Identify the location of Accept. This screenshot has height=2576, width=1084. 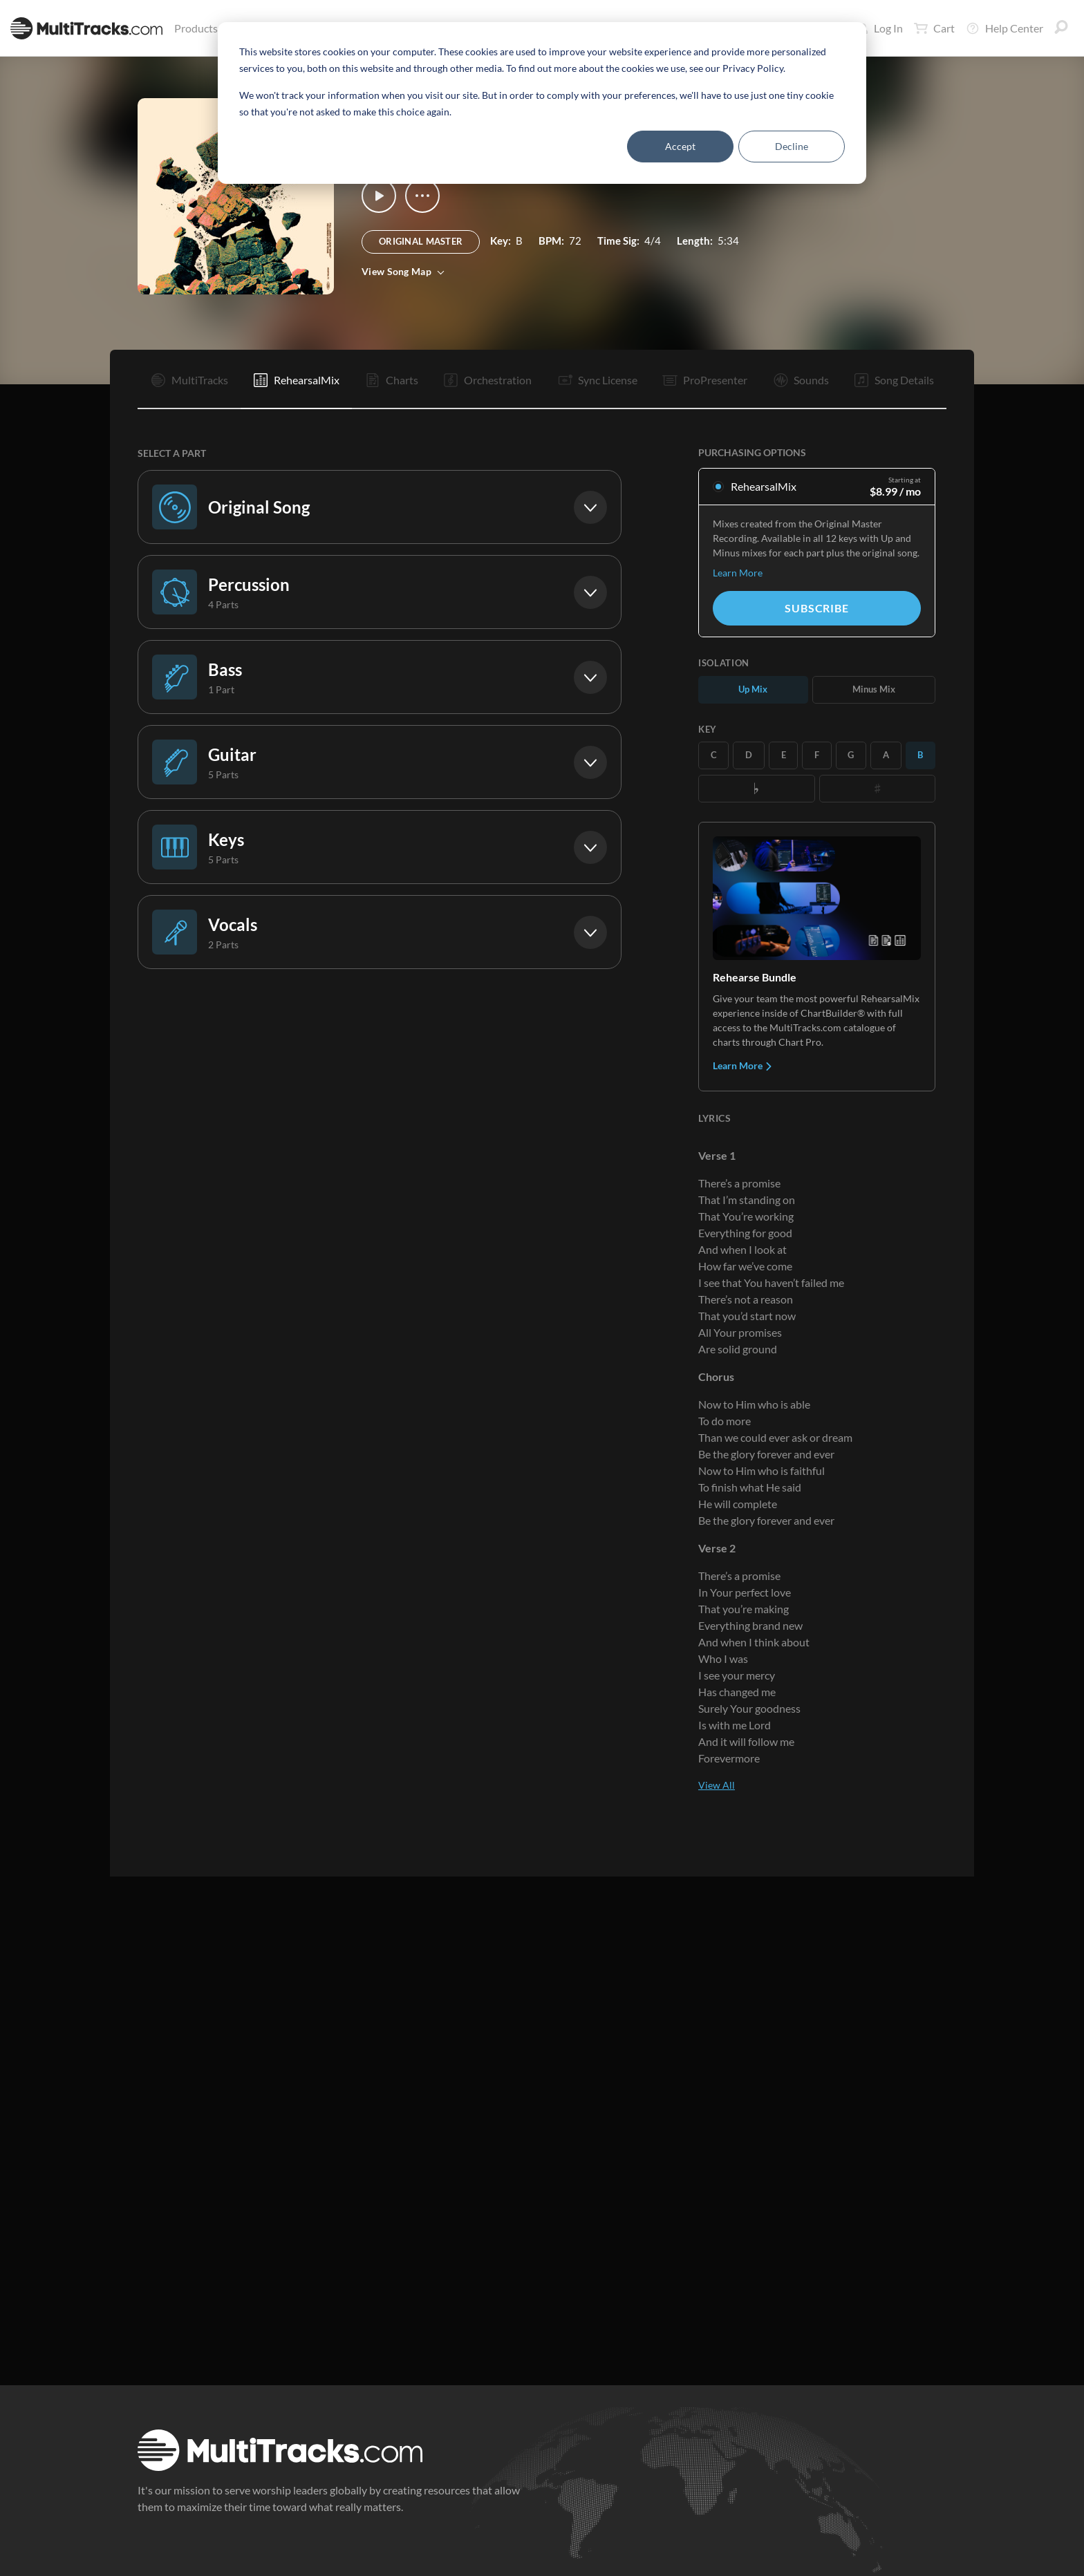
(680, 146).